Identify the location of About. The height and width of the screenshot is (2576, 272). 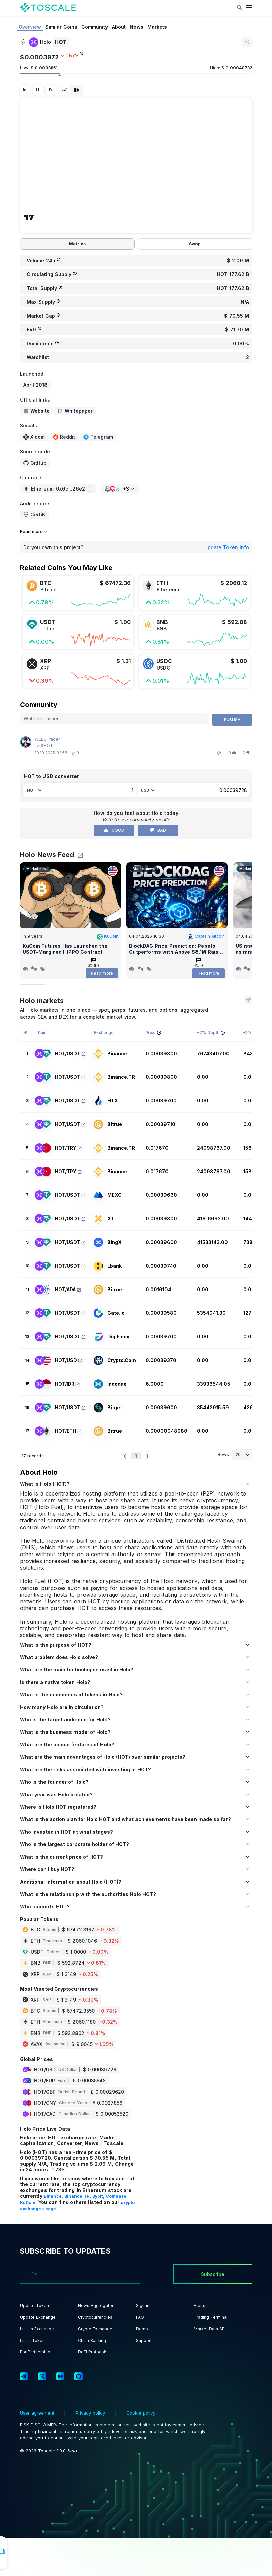
(119, 27).